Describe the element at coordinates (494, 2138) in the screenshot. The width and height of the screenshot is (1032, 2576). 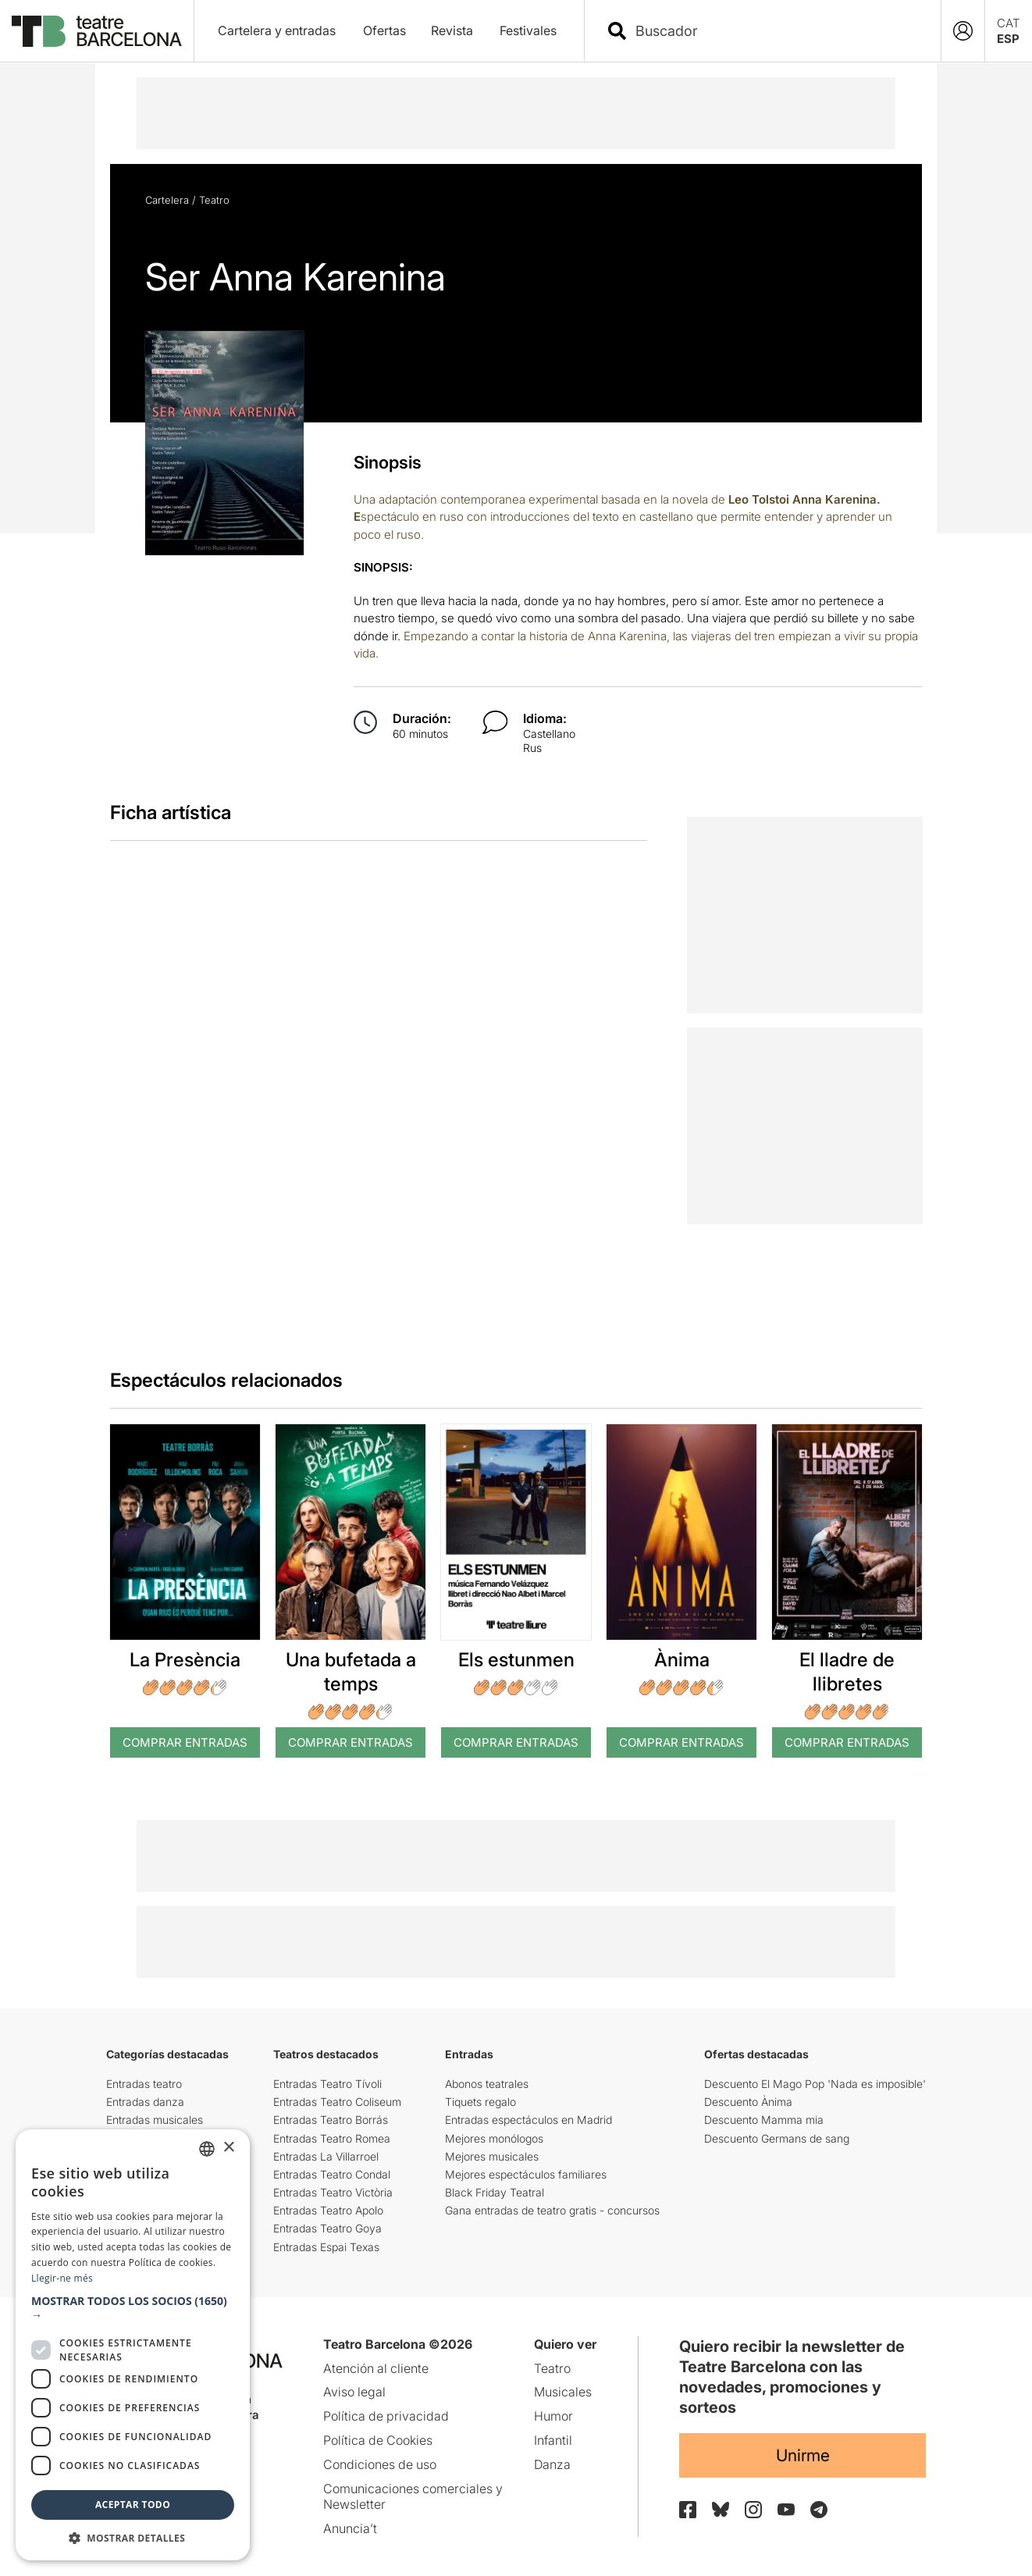
I see `Mejores monólogos` at that location.